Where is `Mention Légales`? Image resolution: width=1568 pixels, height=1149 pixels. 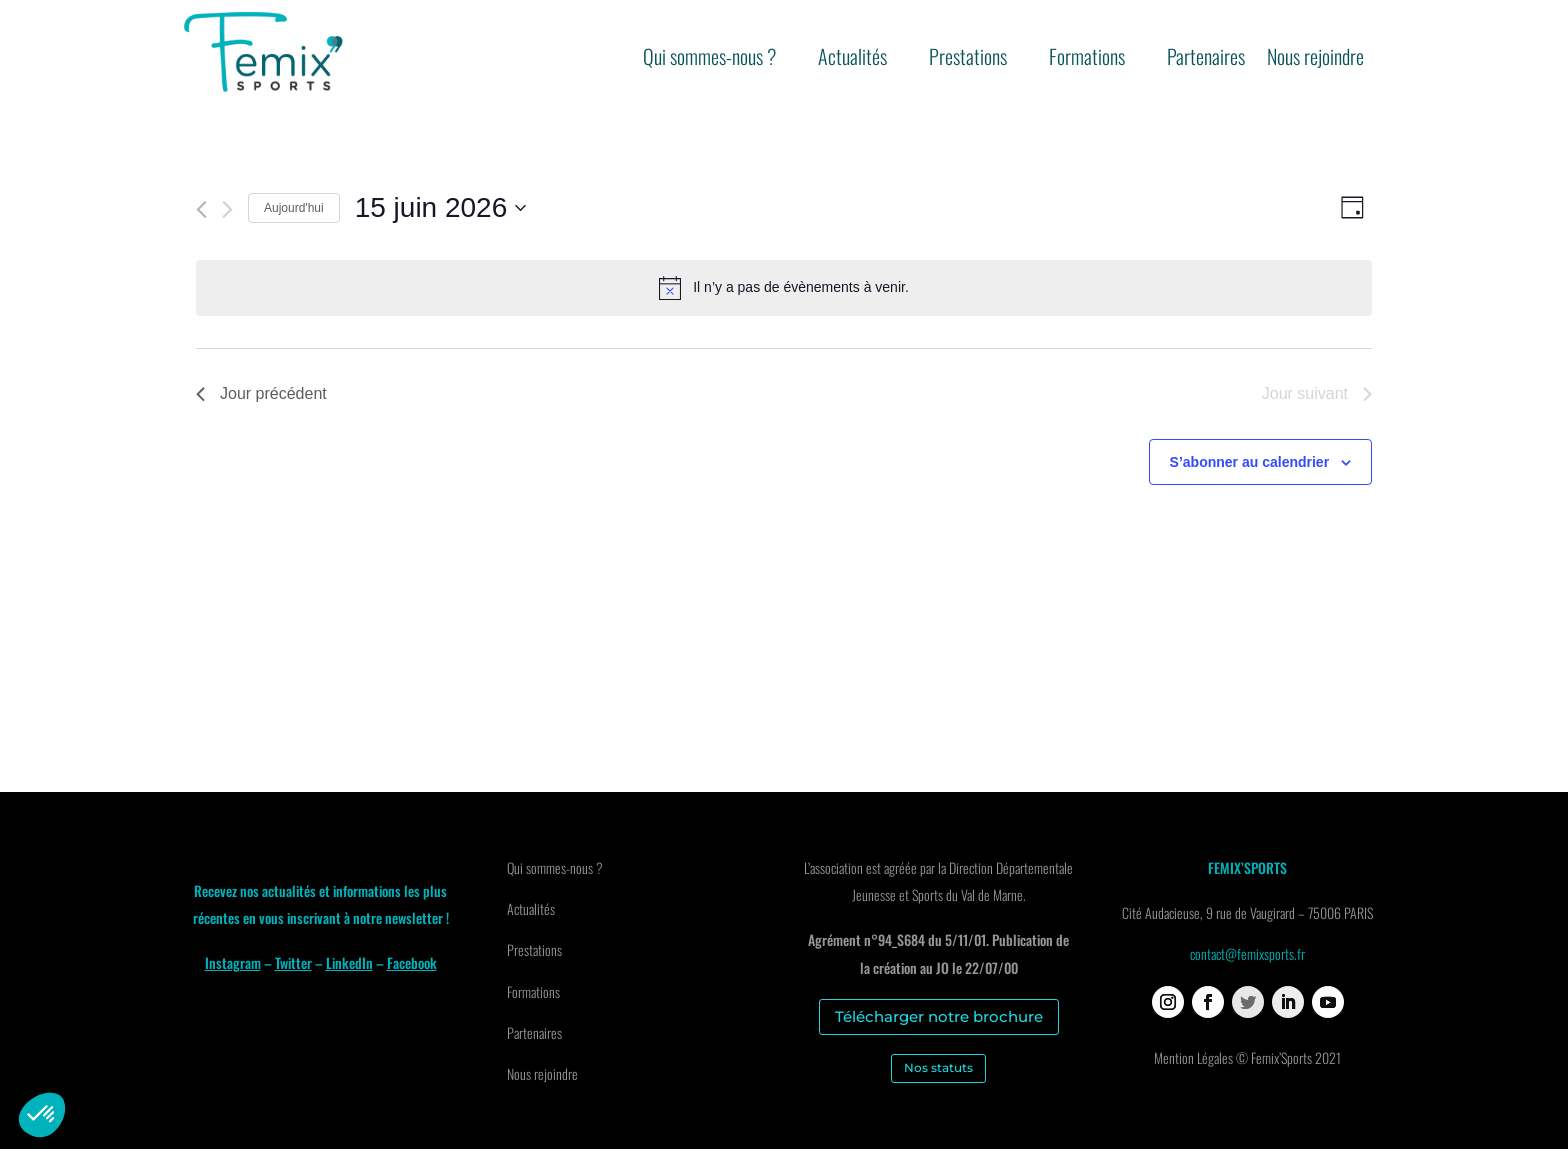
Mention Légales is located at coordinates (1193, 1057).